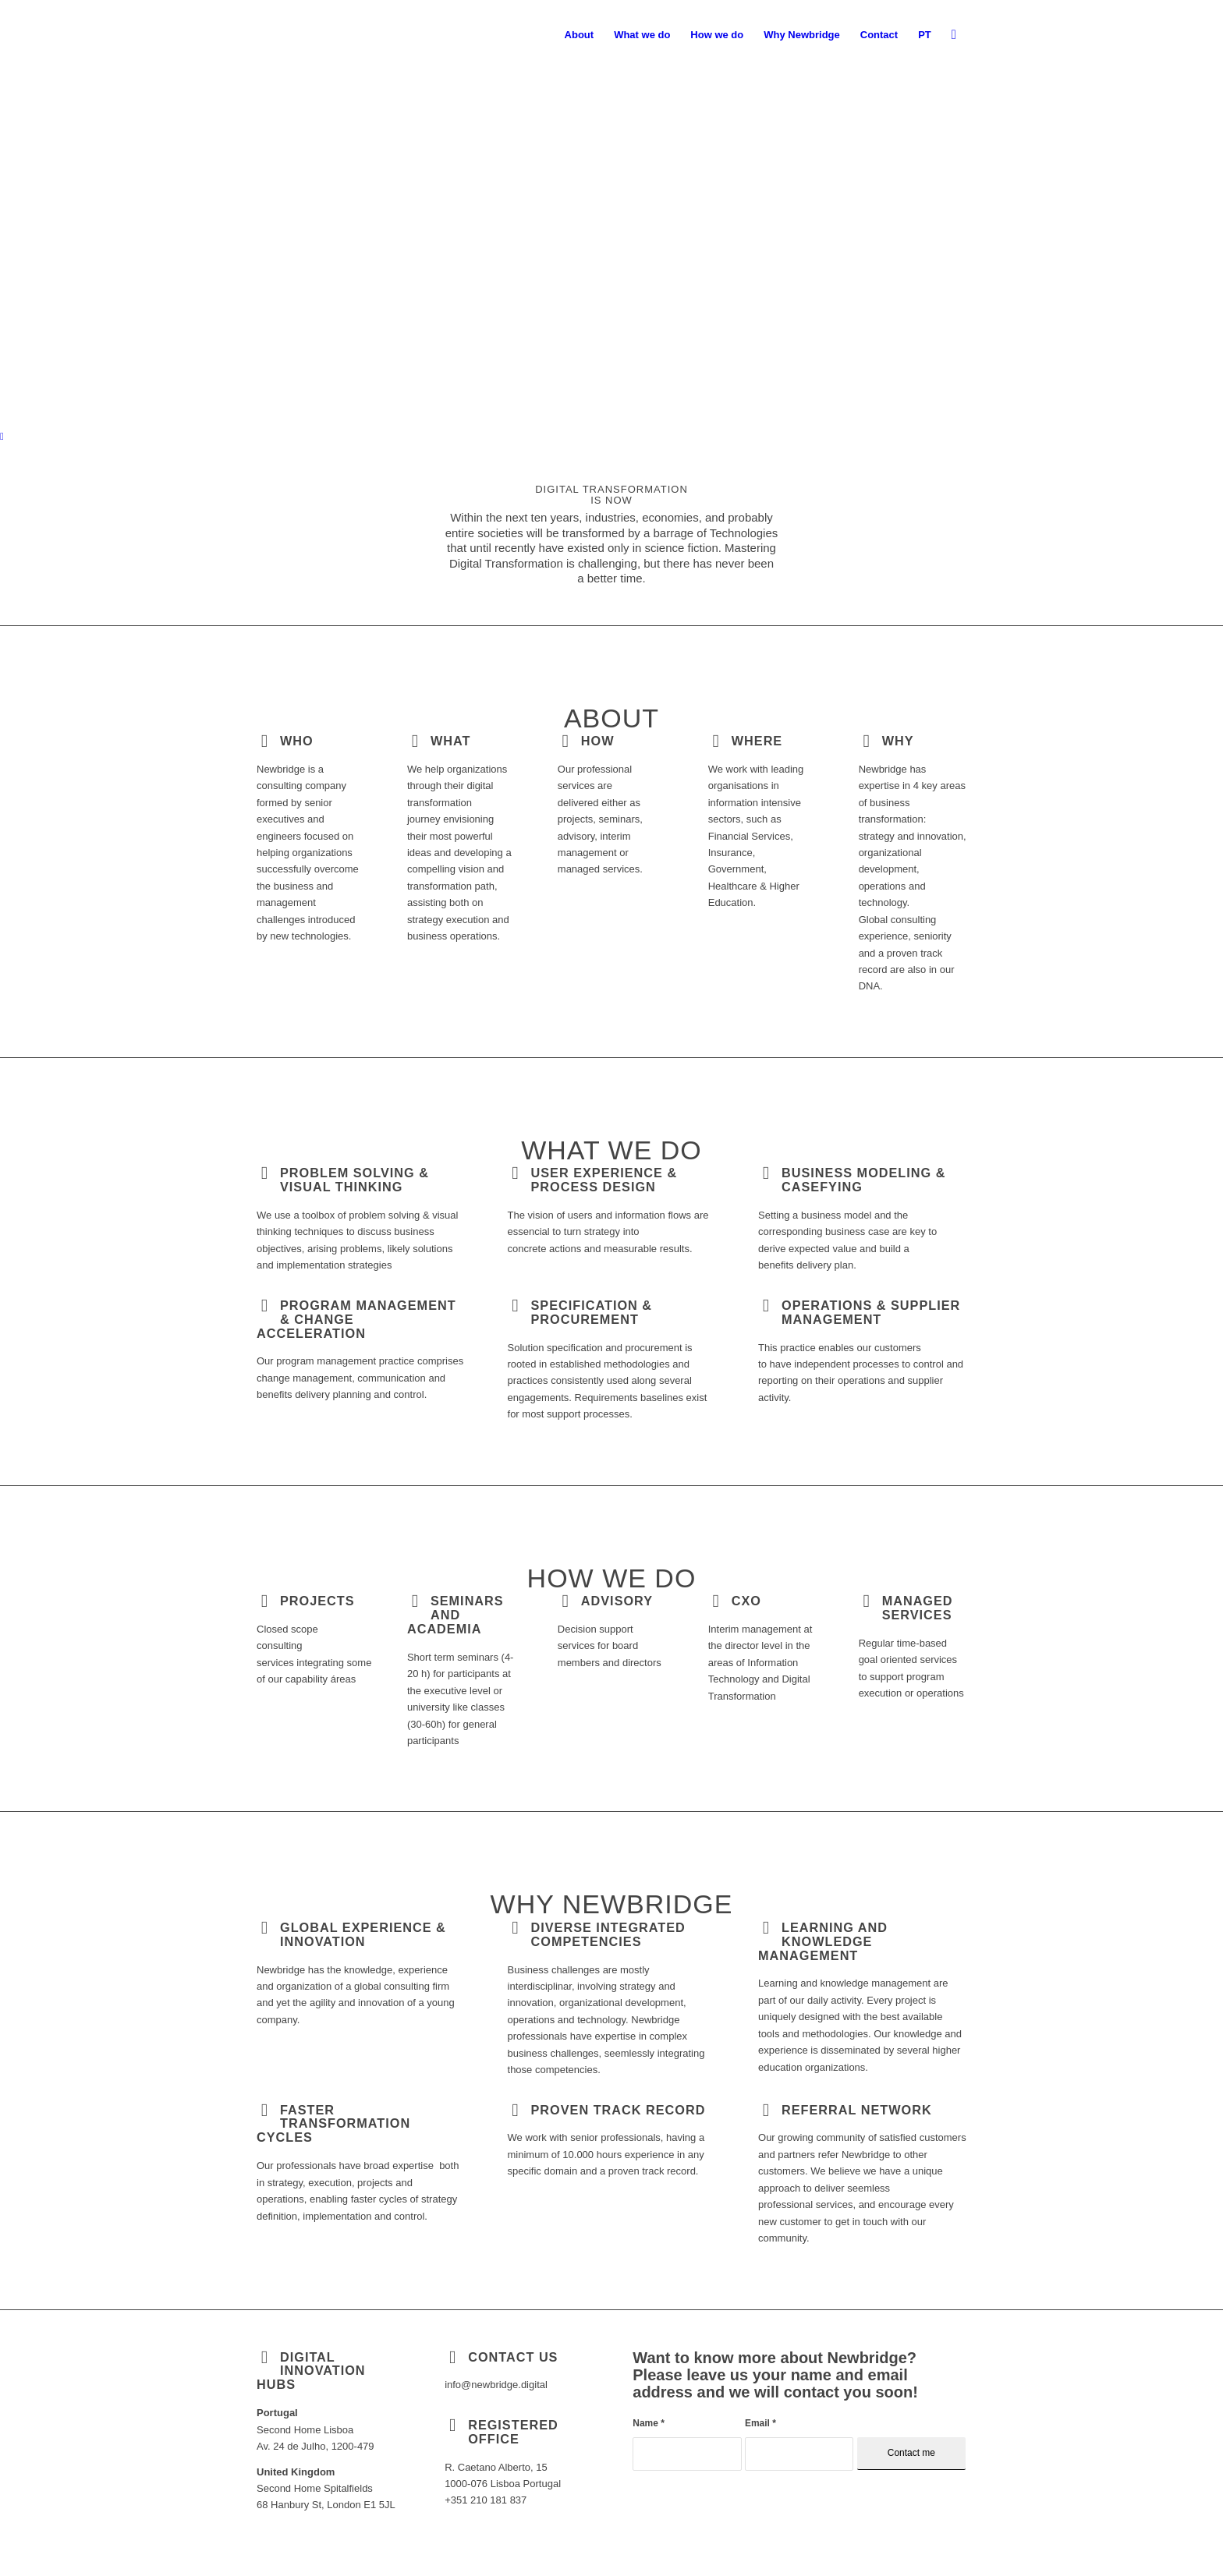 This screenshot has width=1223, height=2576. What do you see at coordinates (649, 2423) in the screenshot?
I see `Name` at bounding box center [649, 2423].